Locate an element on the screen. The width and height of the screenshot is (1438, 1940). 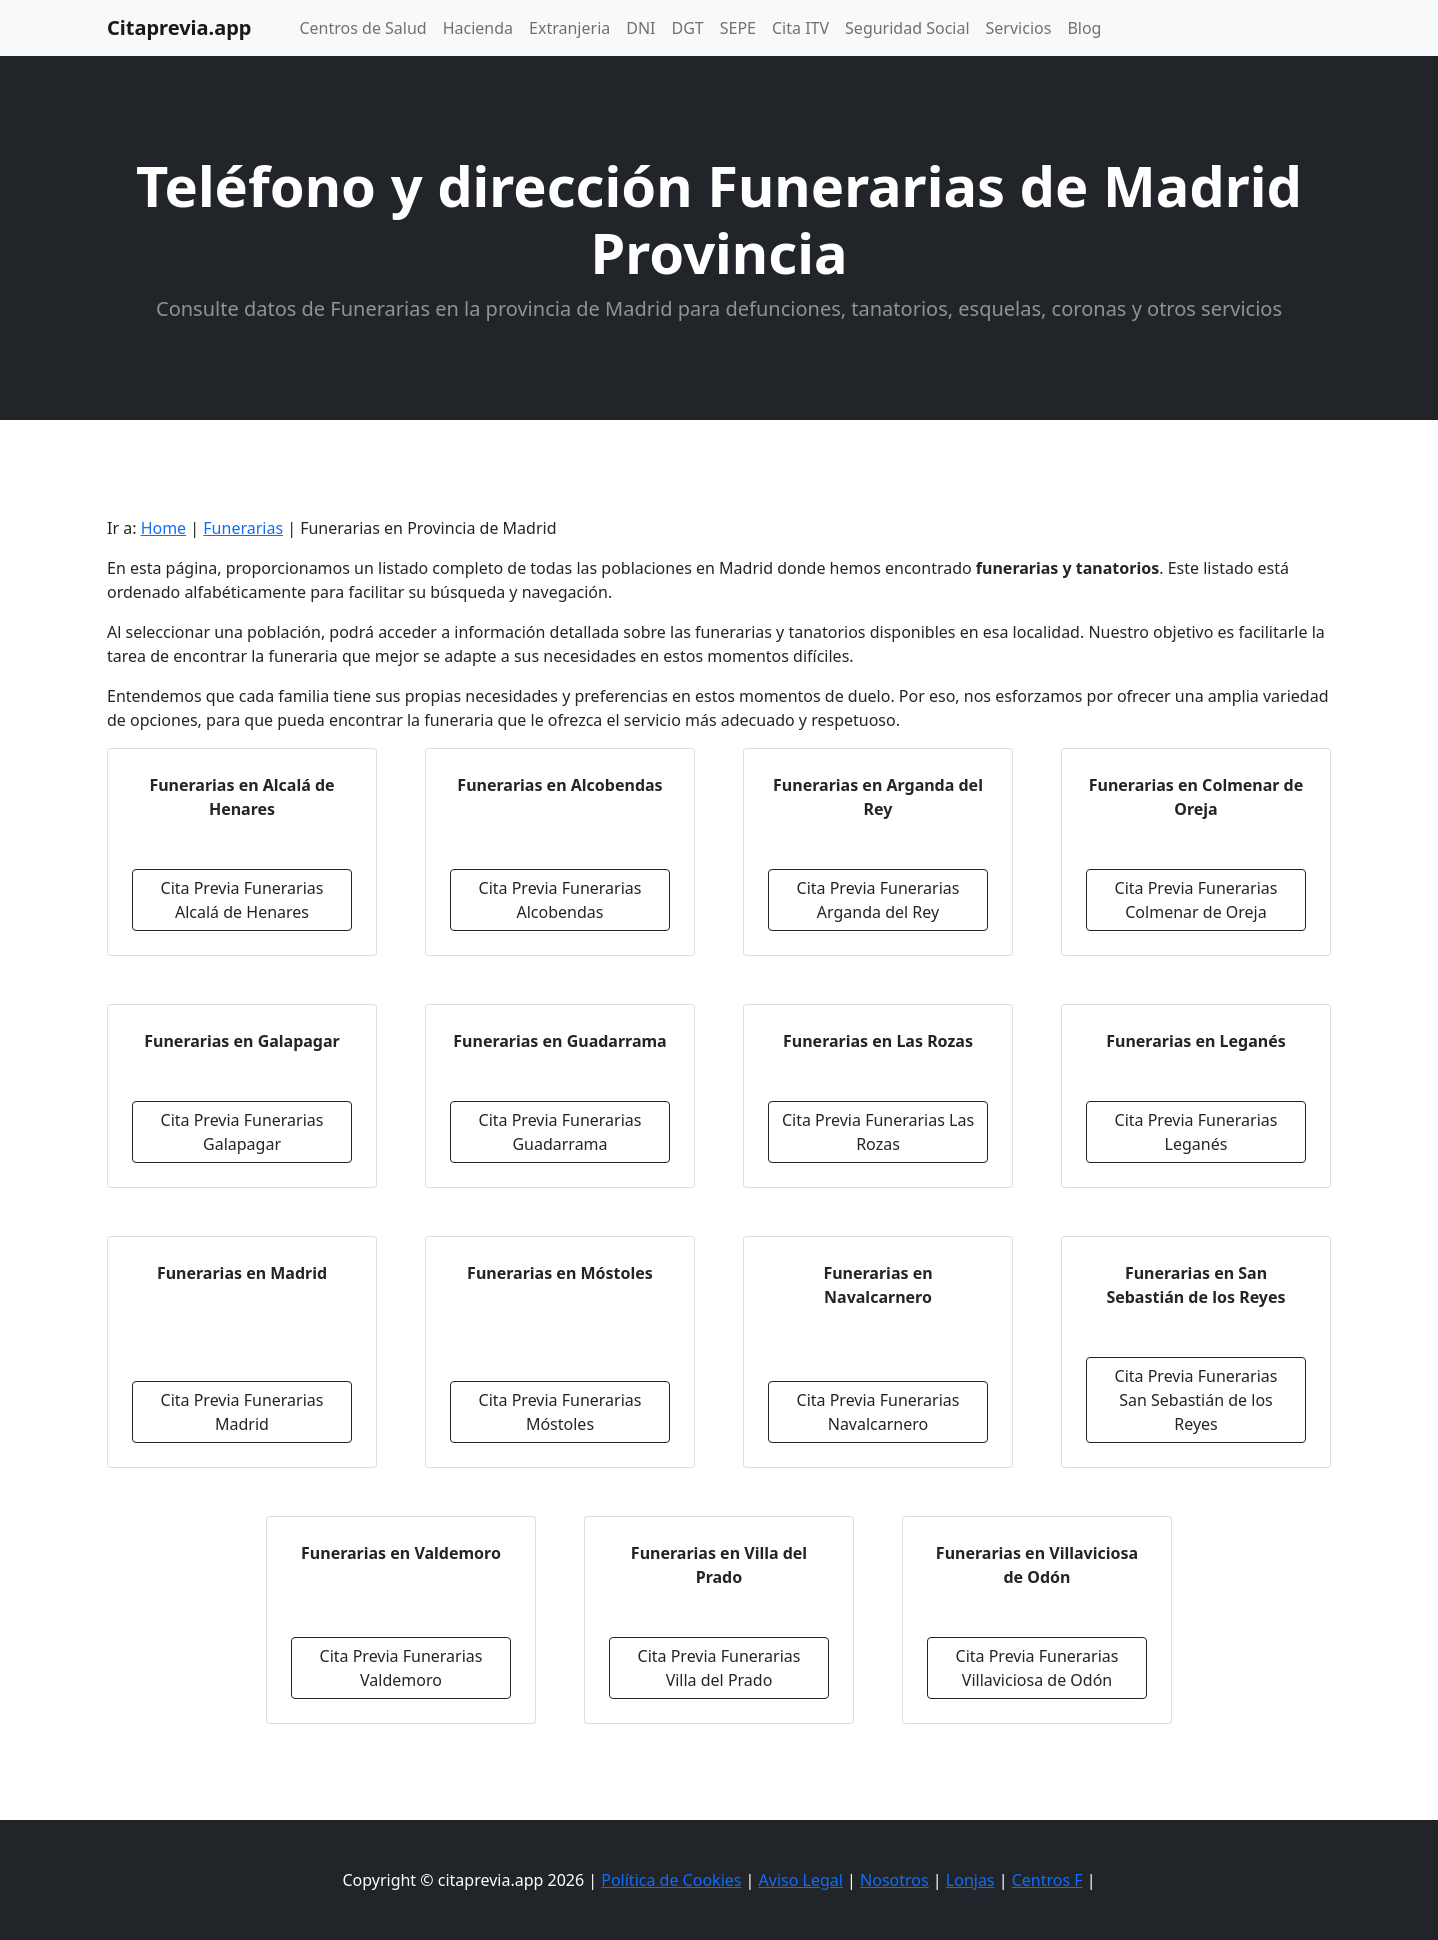
Blog is located at coordinates (1084, 28).